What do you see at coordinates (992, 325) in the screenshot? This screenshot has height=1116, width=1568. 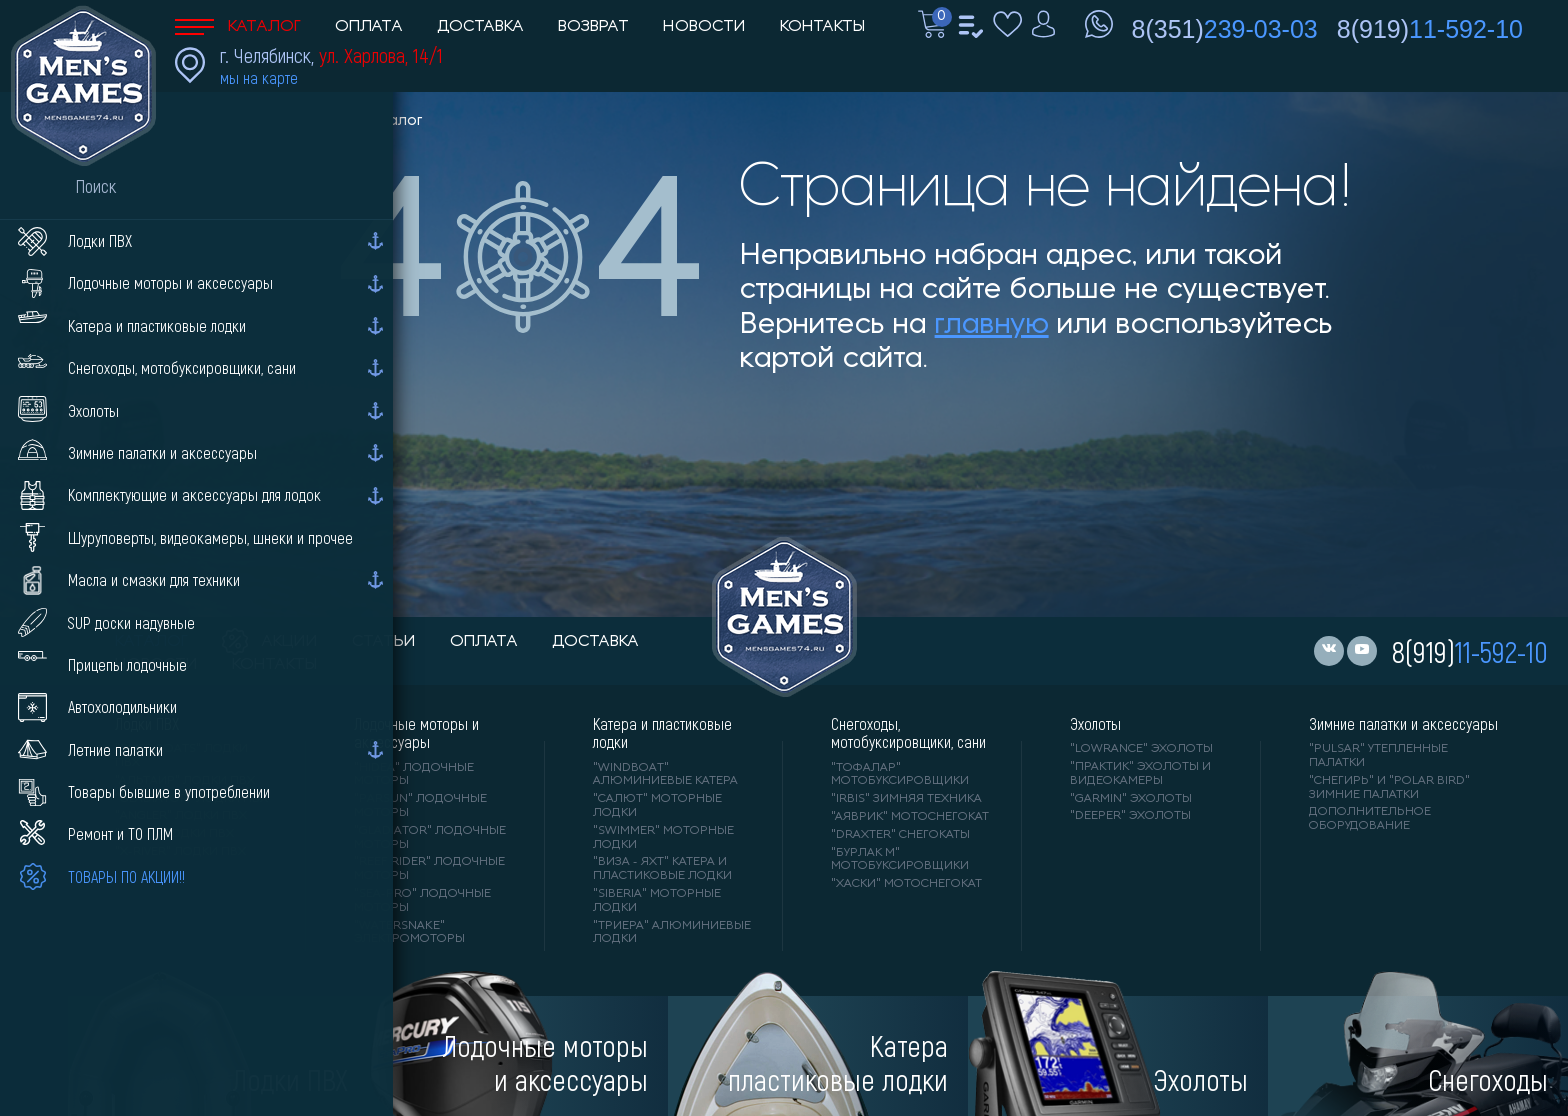 I see `главную` at bounding box center [992, 325].